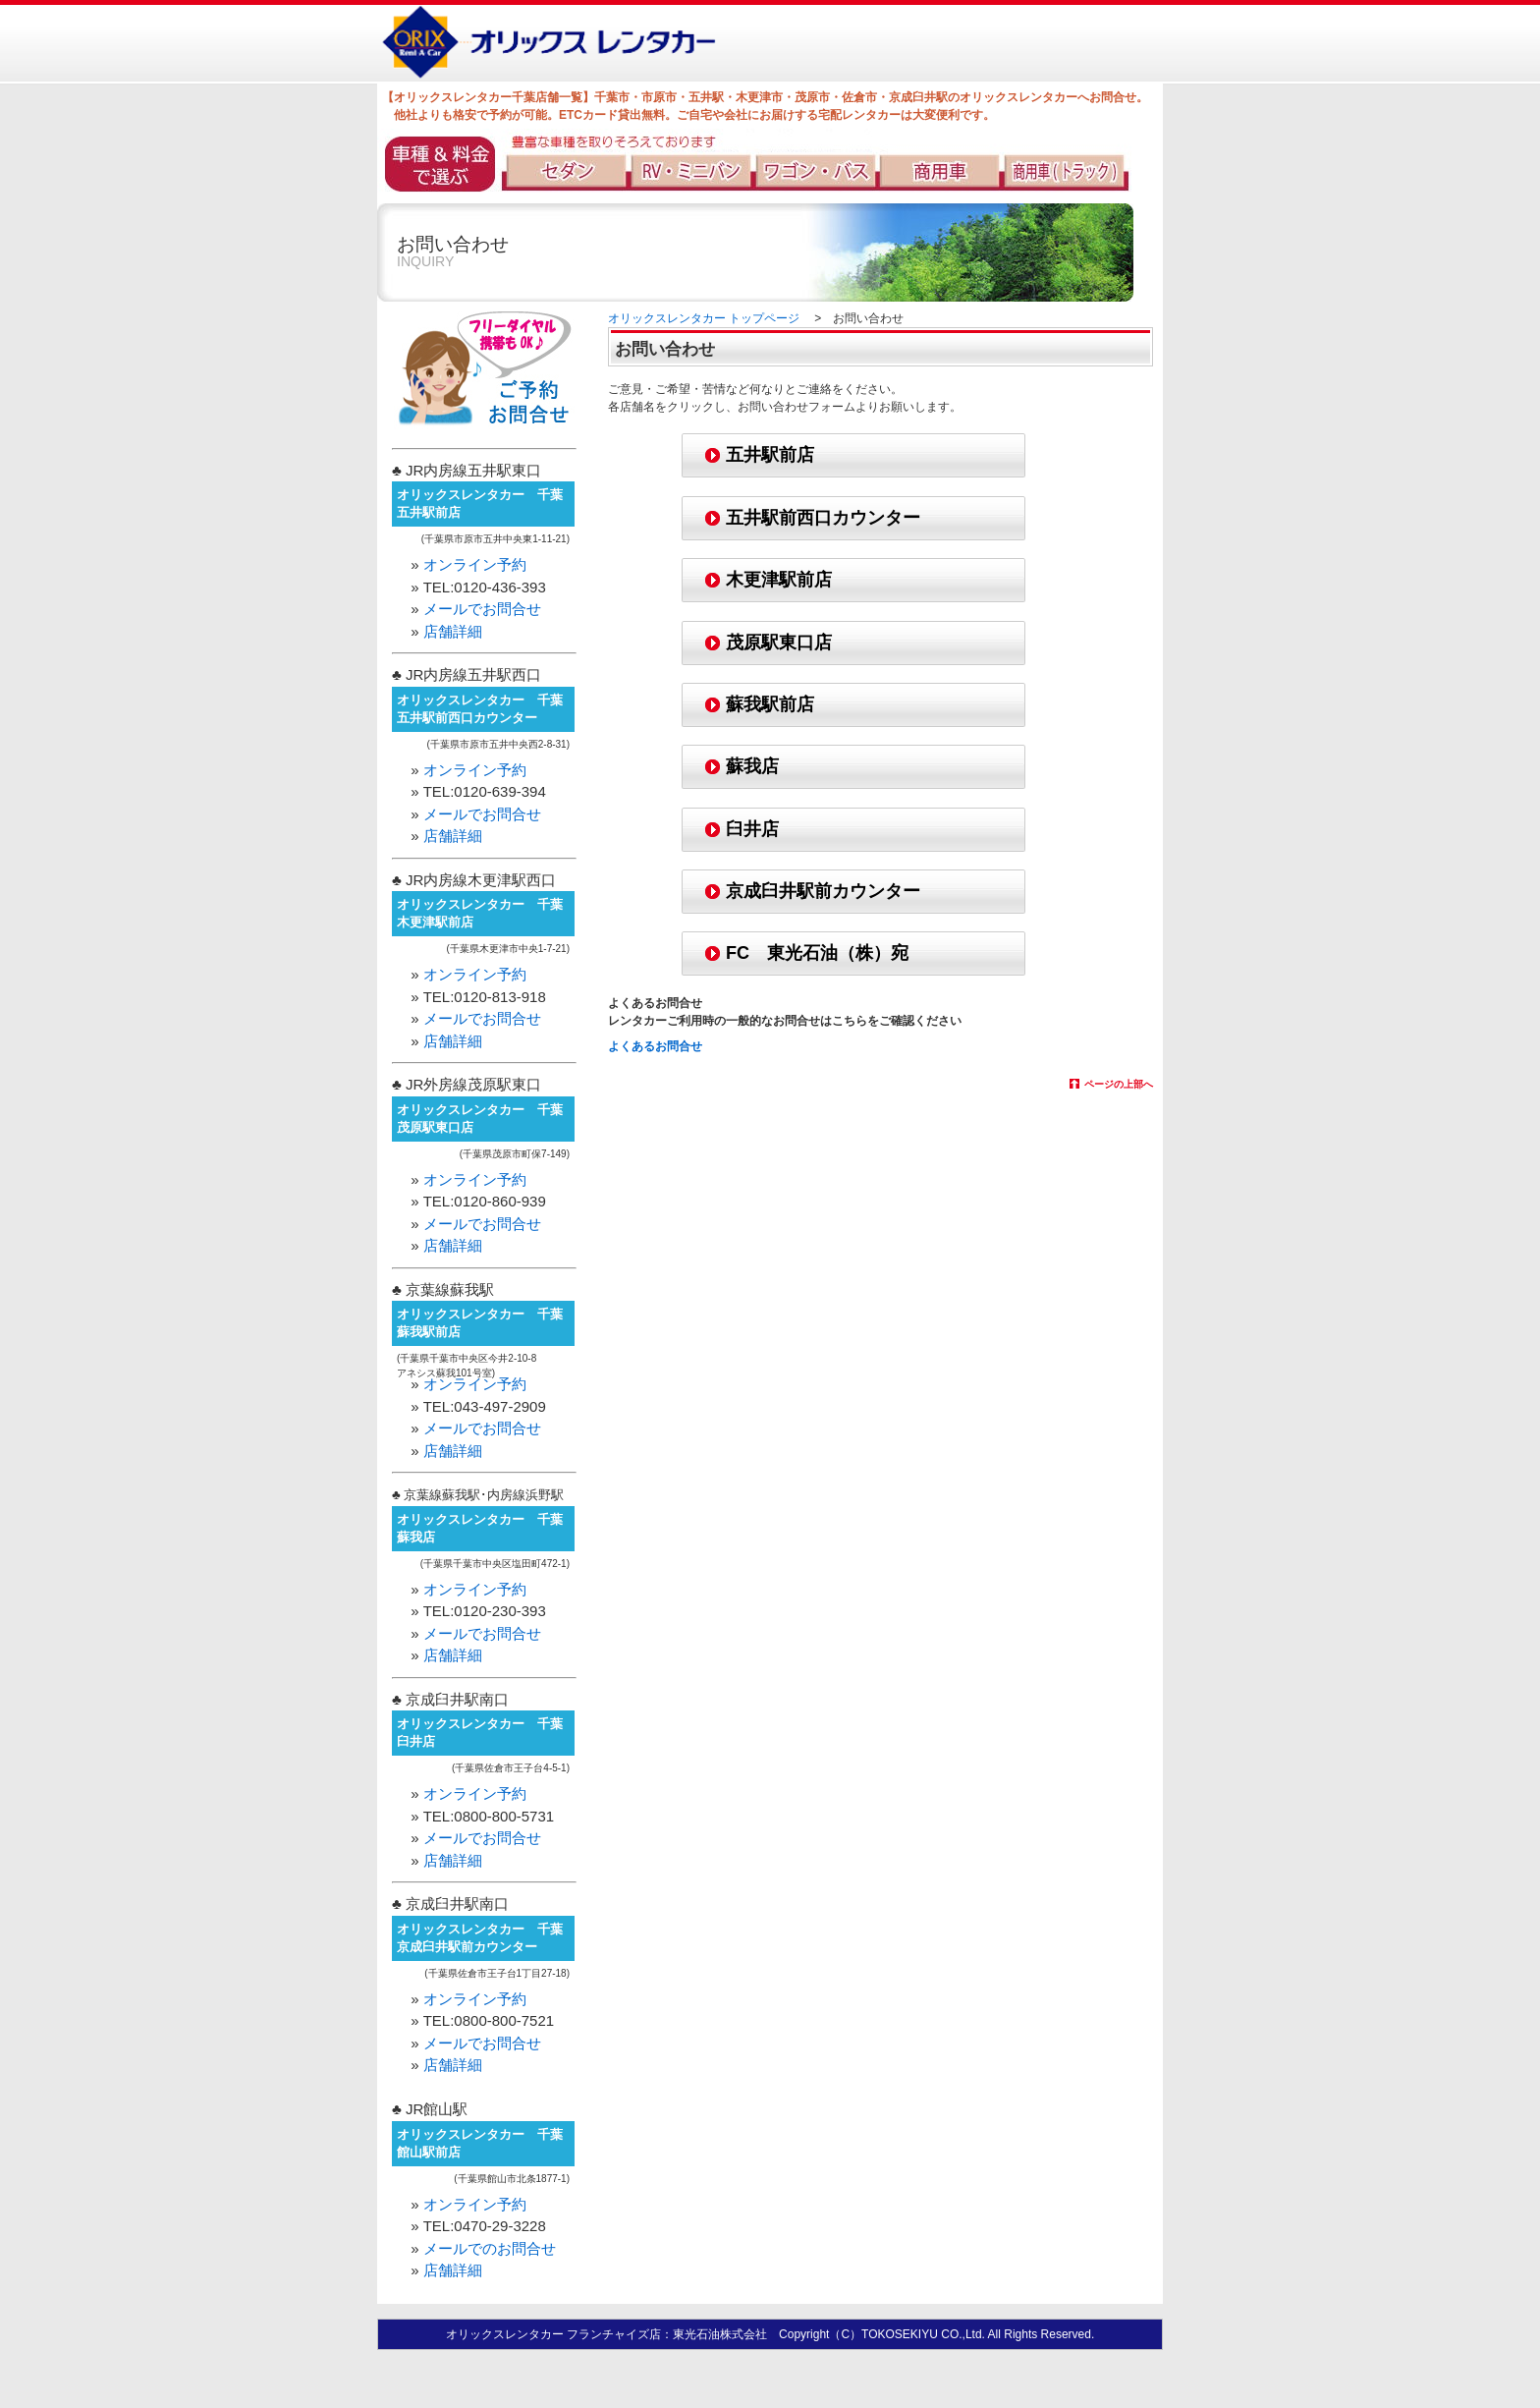 The width and height of the screenshot is (1540, 2408). Describe the element at coordinates (752, 766) in the screenshot. I see `蘇我店` at that location.